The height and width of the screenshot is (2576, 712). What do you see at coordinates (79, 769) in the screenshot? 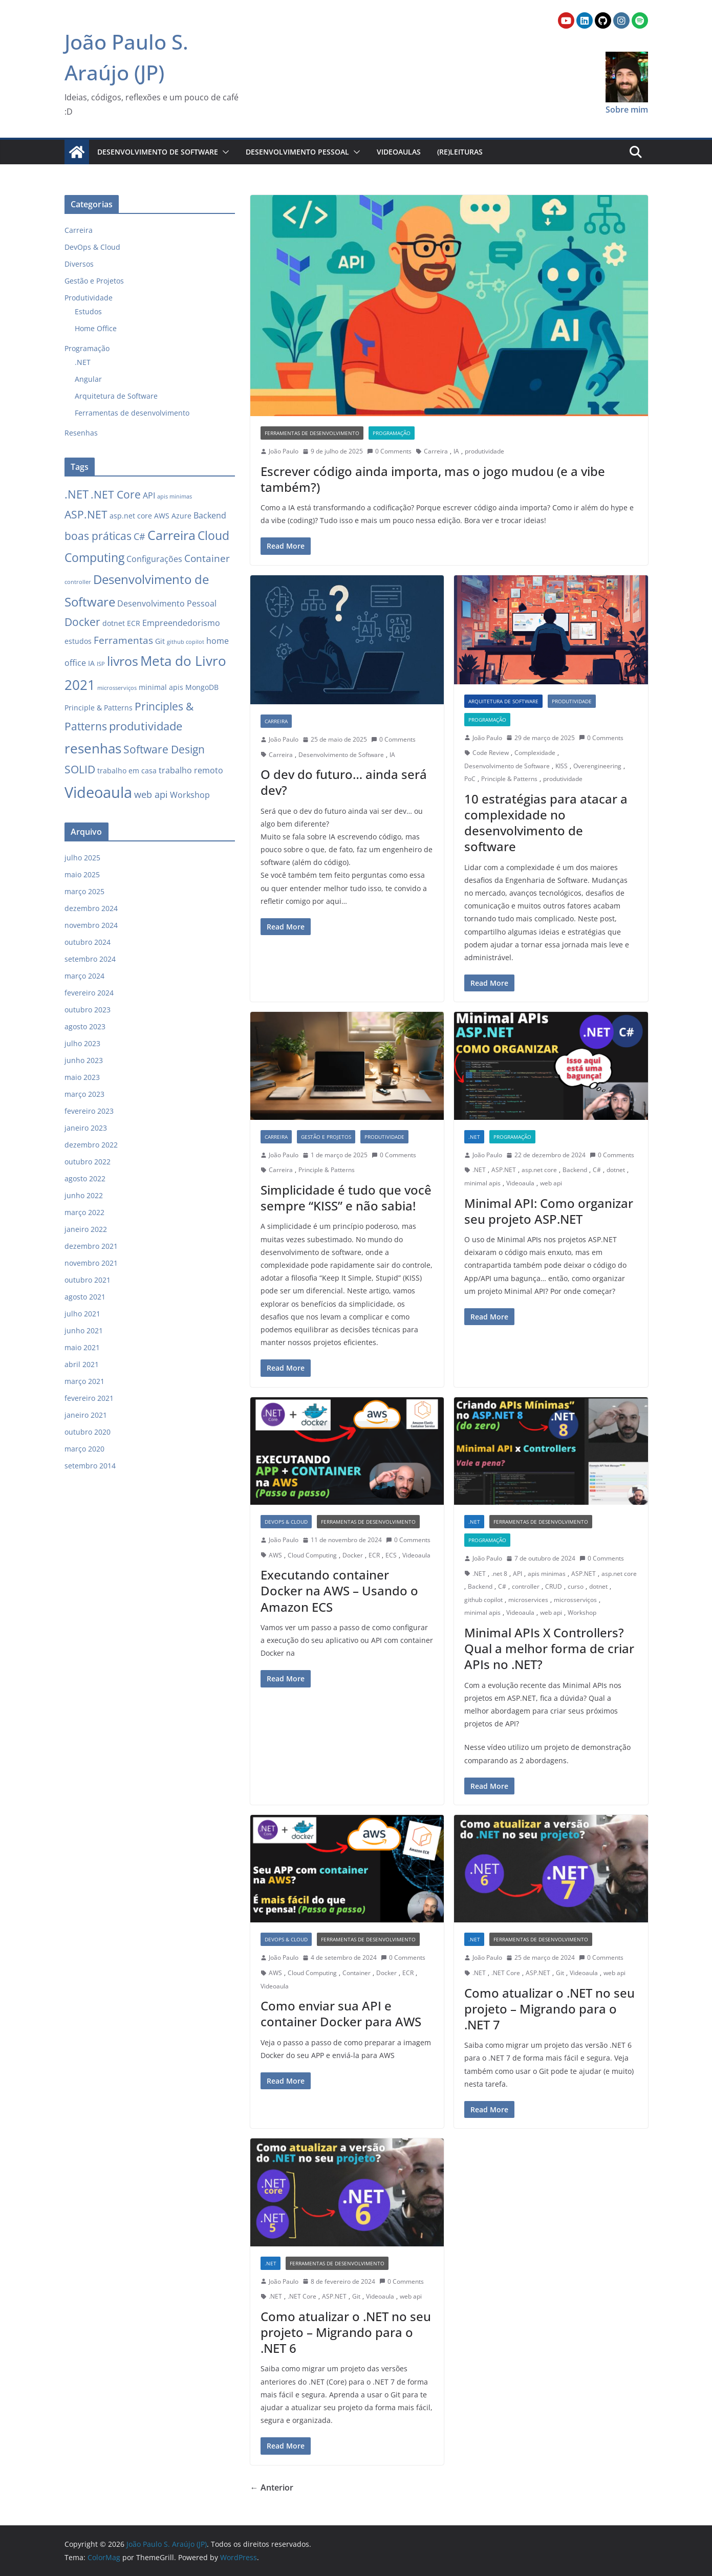
I see `SOLID [SOLID (6 itens)]` at bounding box center [79, 769].